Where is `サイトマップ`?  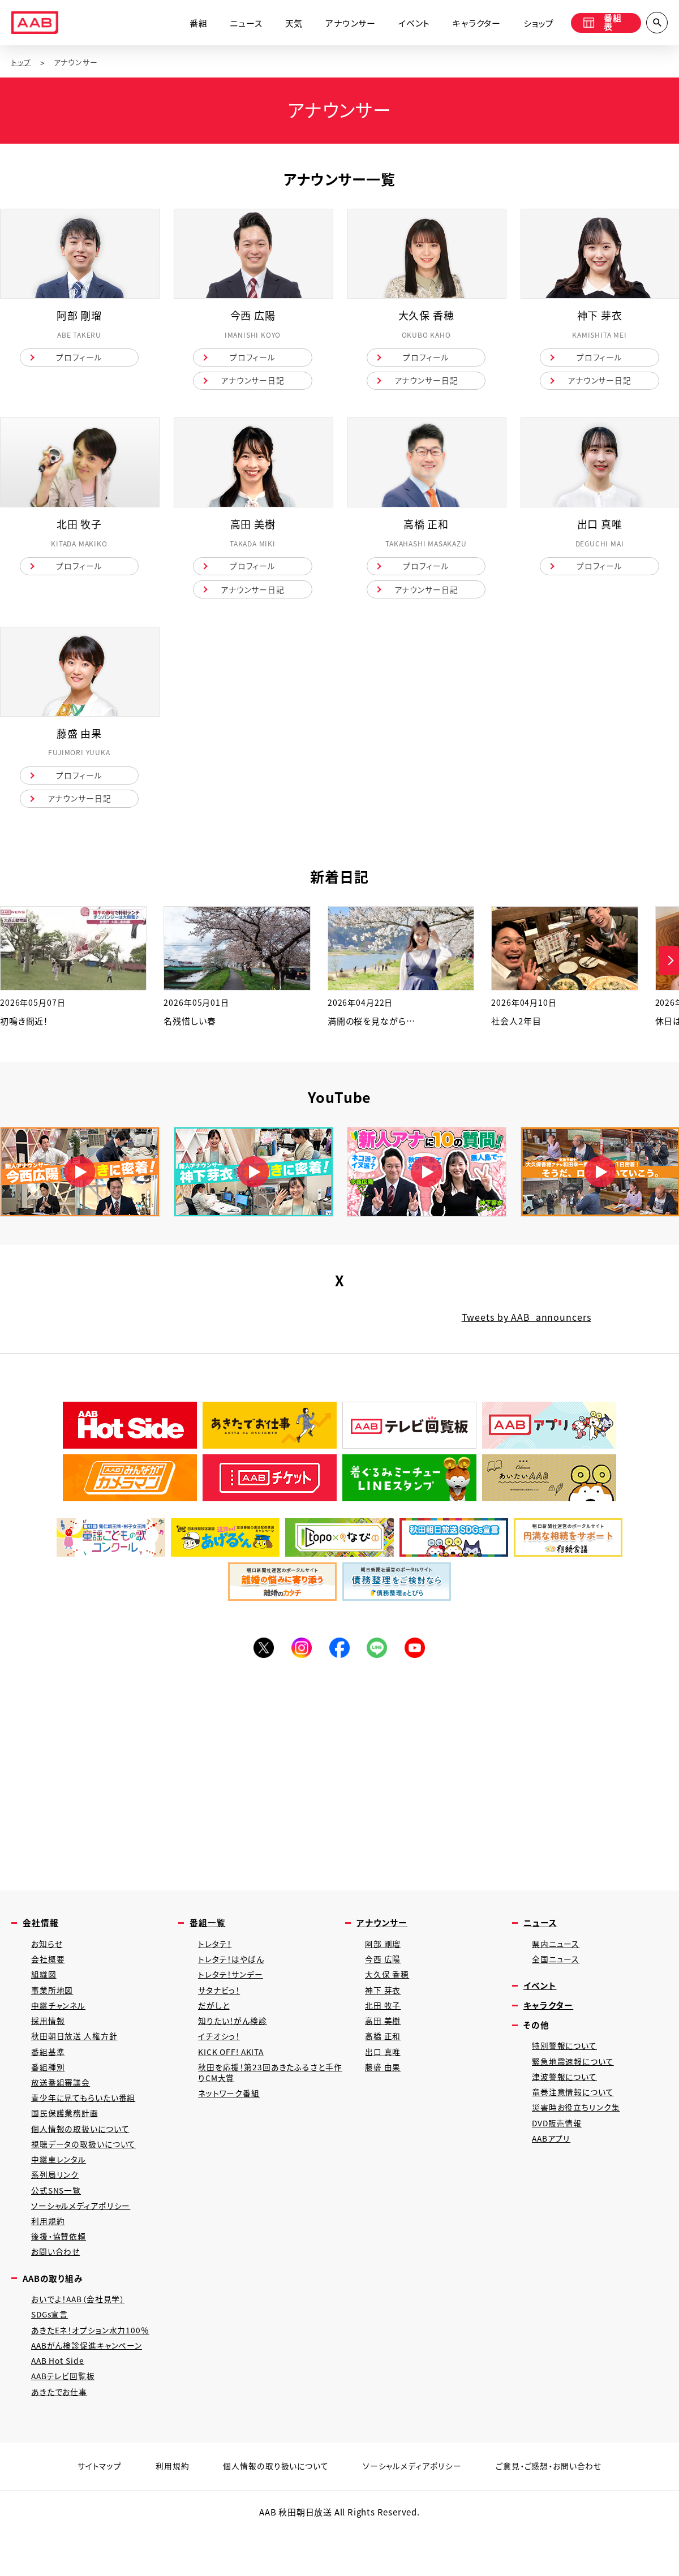
サイトマップ is located at coordinates (89, 2512).